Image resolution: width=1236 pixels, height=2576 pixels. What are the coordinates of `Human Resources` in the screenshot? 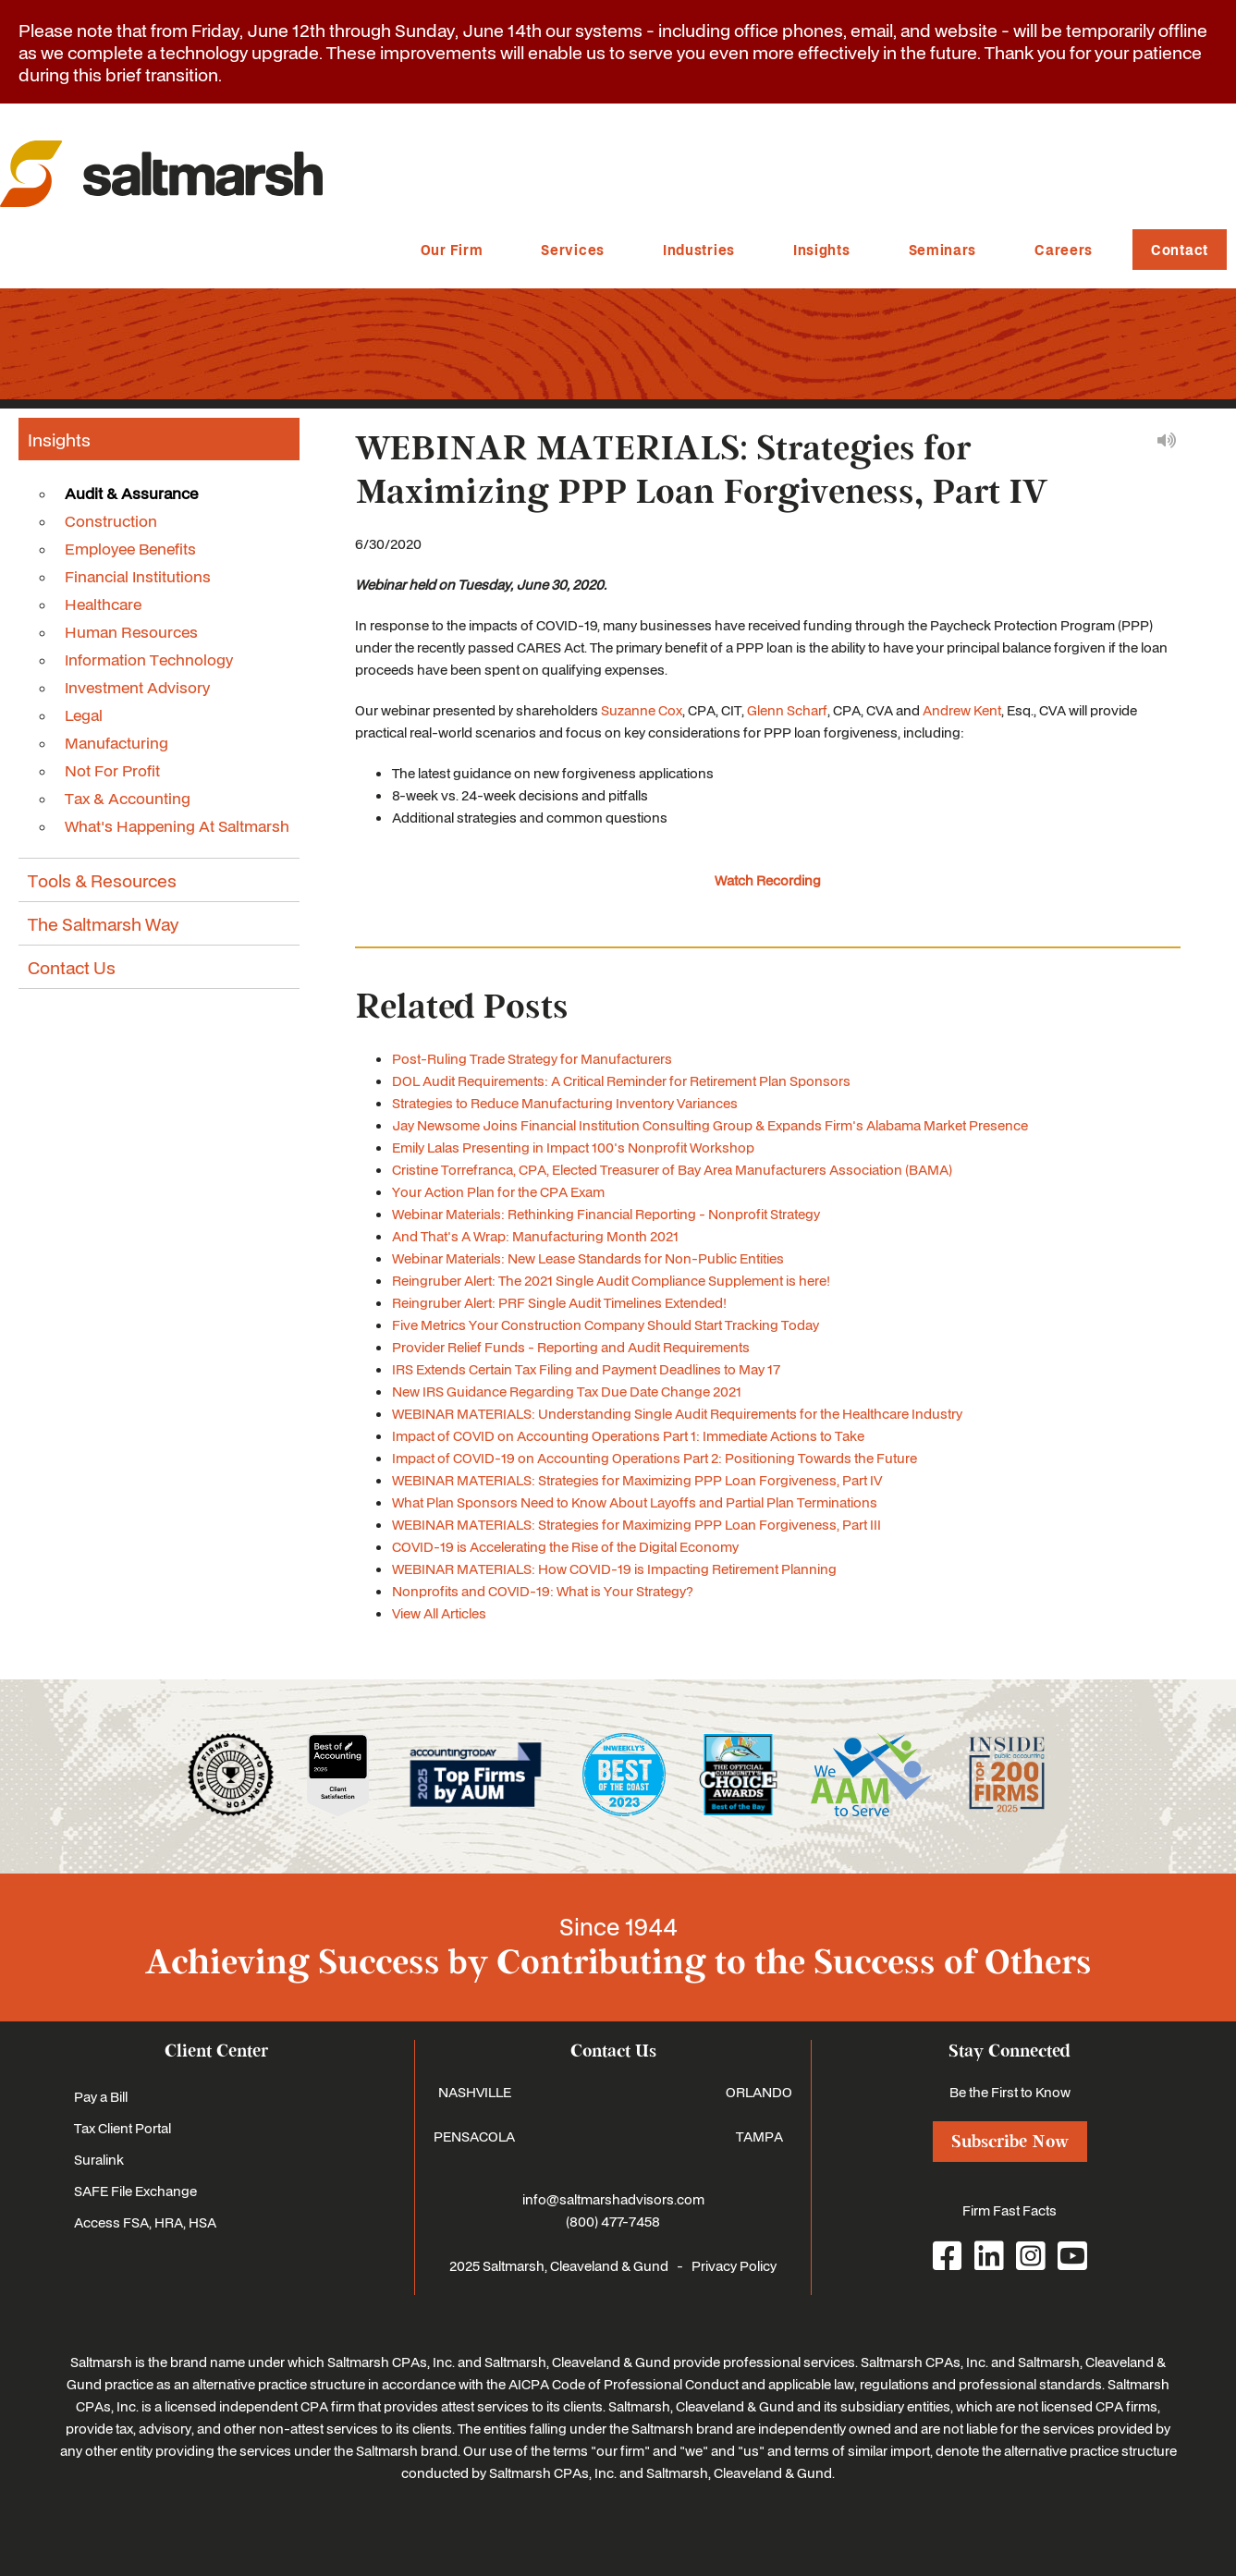 It's located at (131, 631).